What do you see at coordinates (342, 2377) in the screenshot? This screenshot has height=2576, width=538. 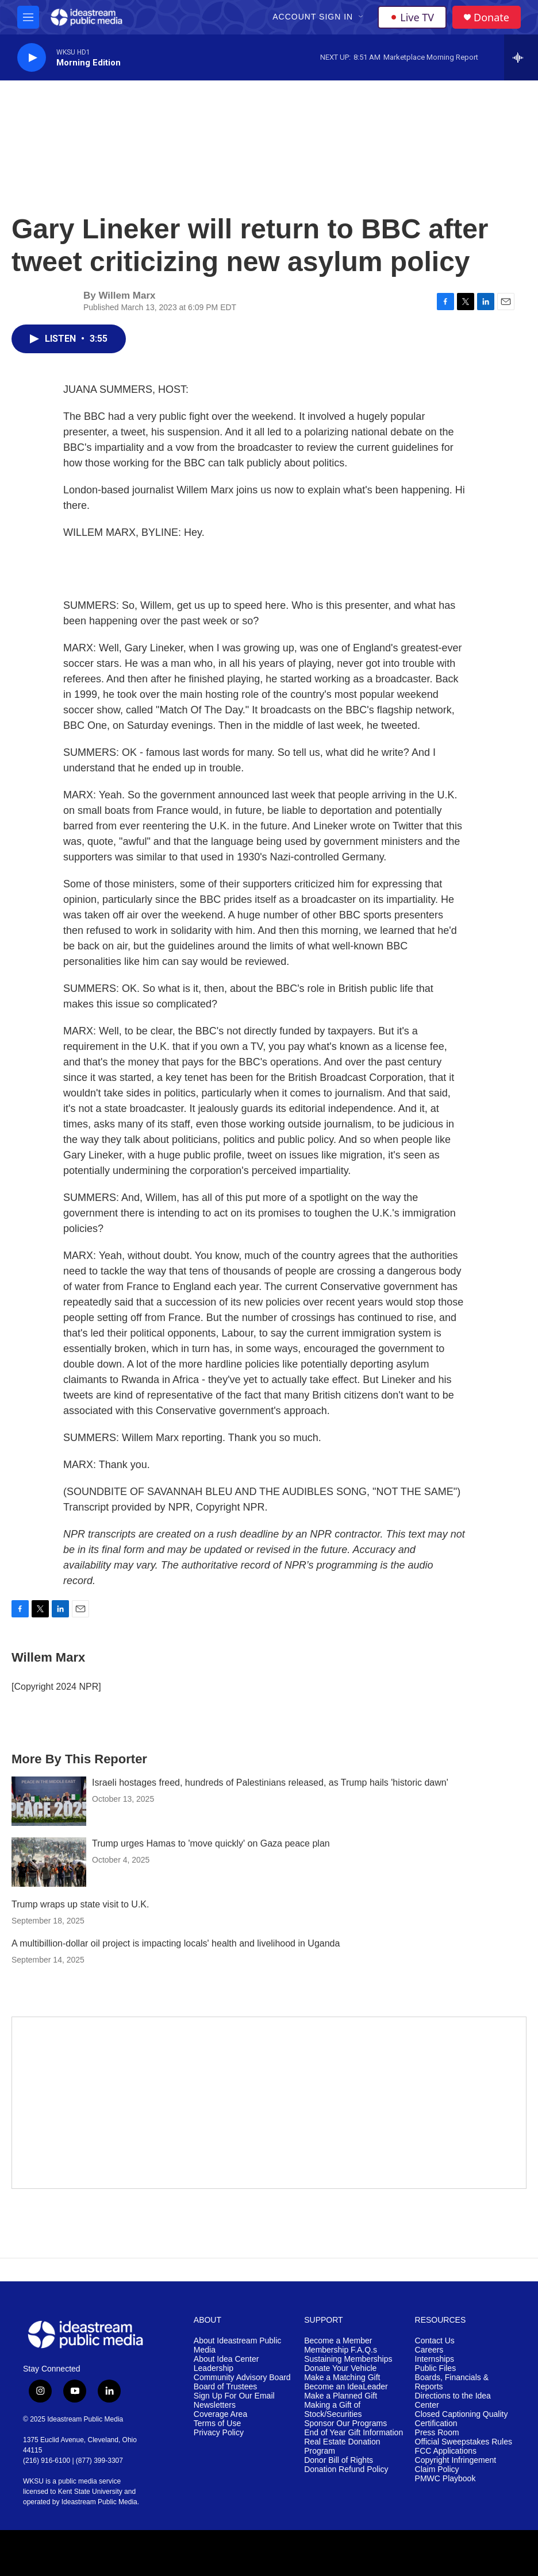 I see `Make a Matching Gift` at bounding box center [342, 2377].